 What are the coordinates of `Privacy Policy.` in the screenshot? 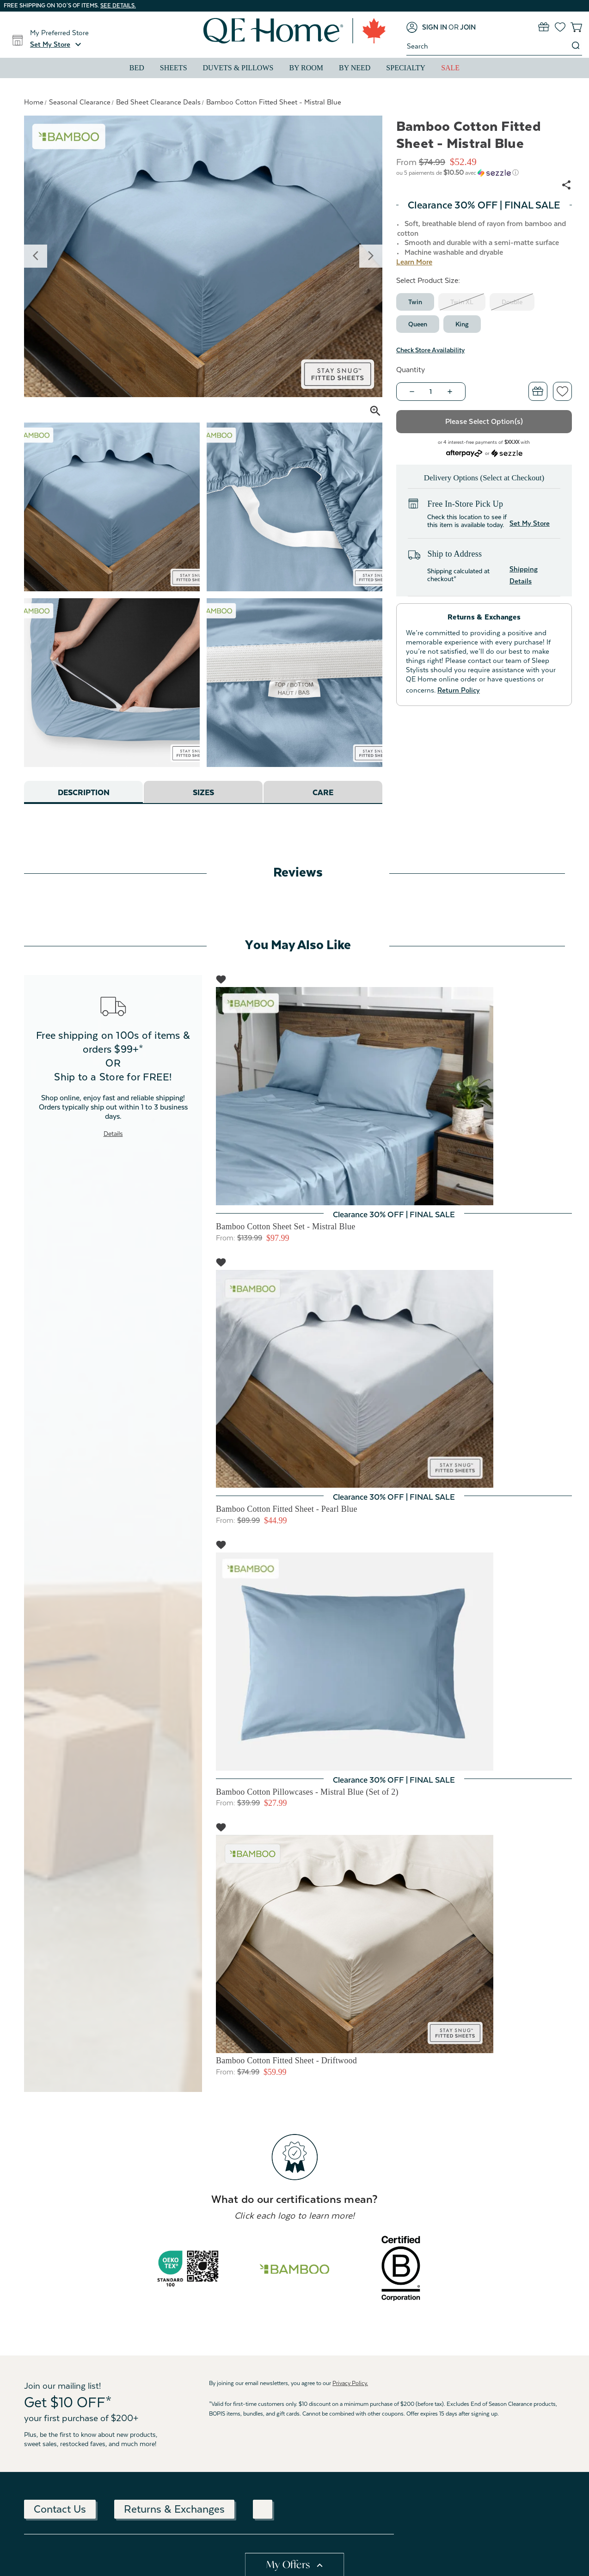 It's located at (350, 2383).